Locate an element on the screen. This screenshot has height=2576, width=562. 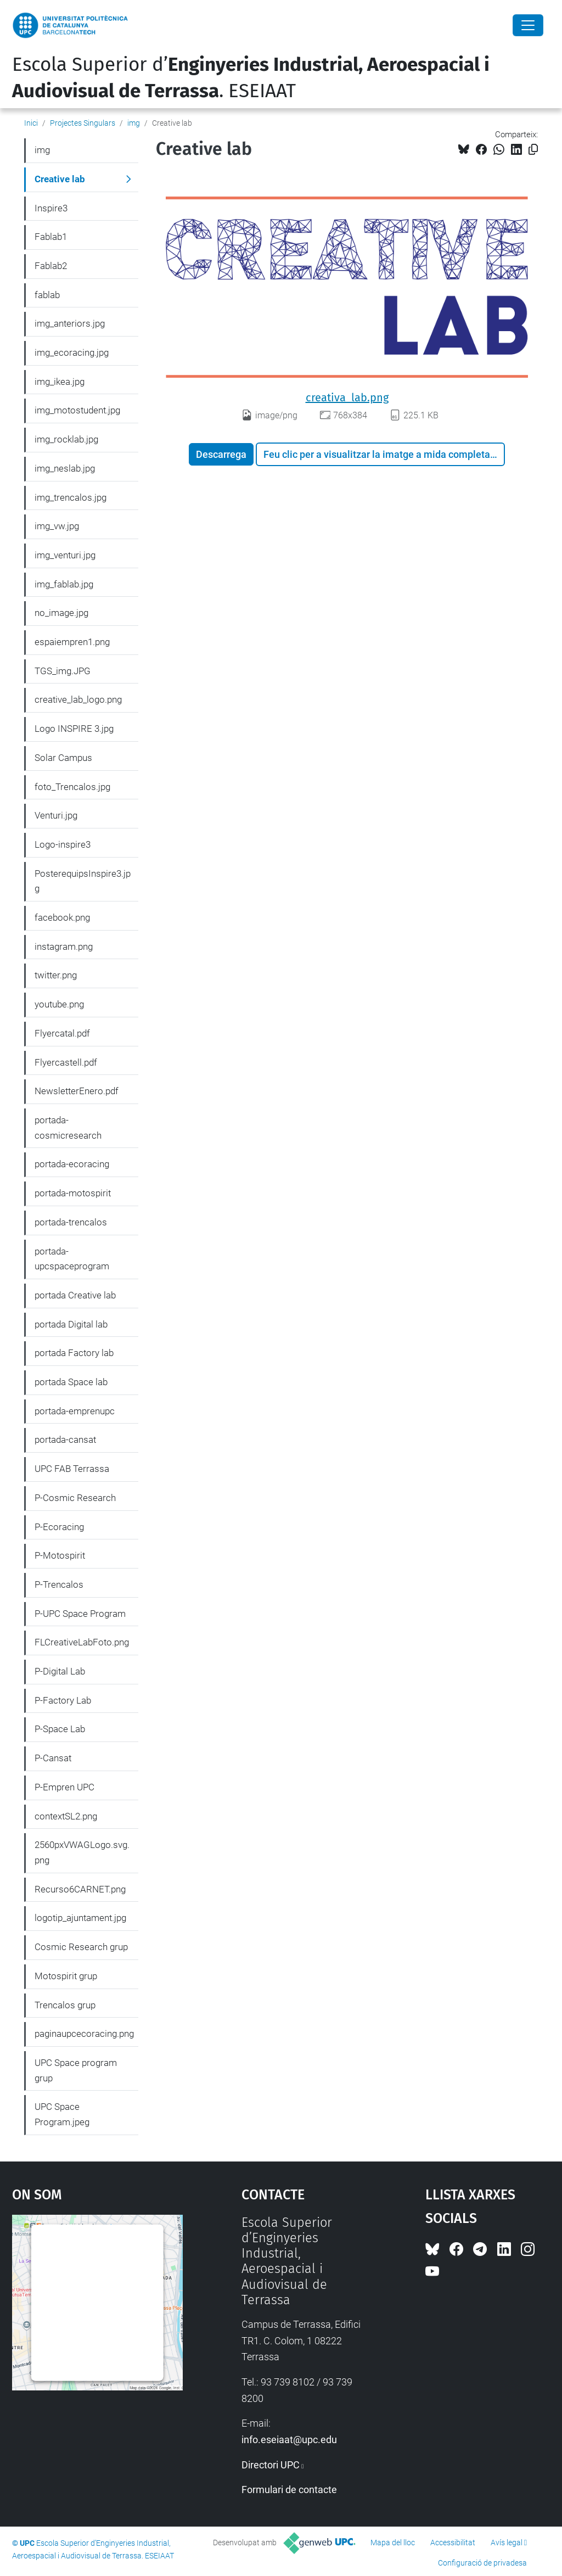
Logo INSPIRE 3.jpg is located at coordinates (74, 728).